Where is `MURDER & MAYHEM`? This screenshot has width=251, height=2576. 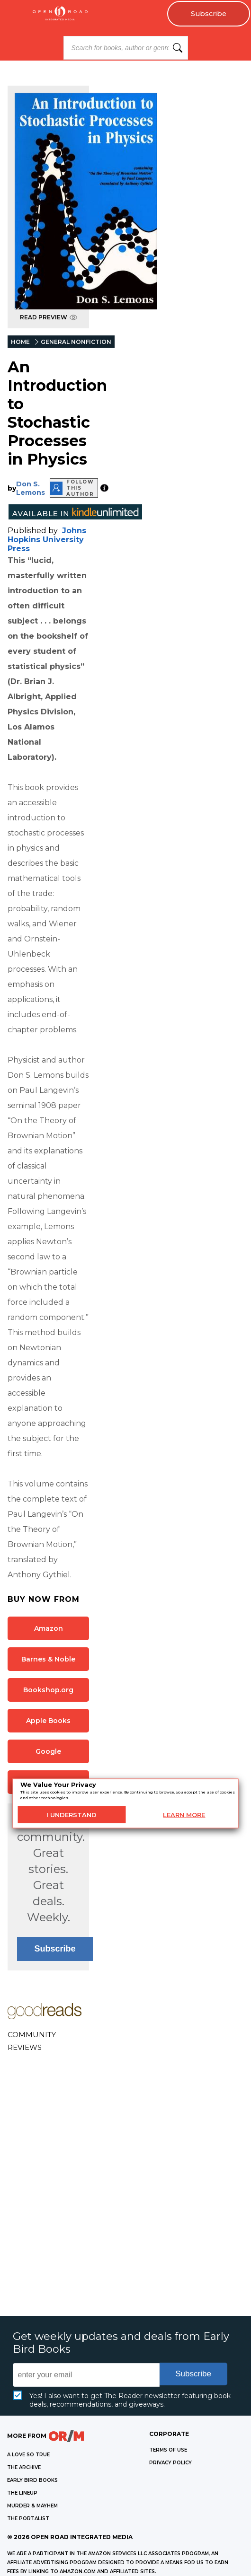 MURDER & MAYHEM is located at coordinates (32, 2506).